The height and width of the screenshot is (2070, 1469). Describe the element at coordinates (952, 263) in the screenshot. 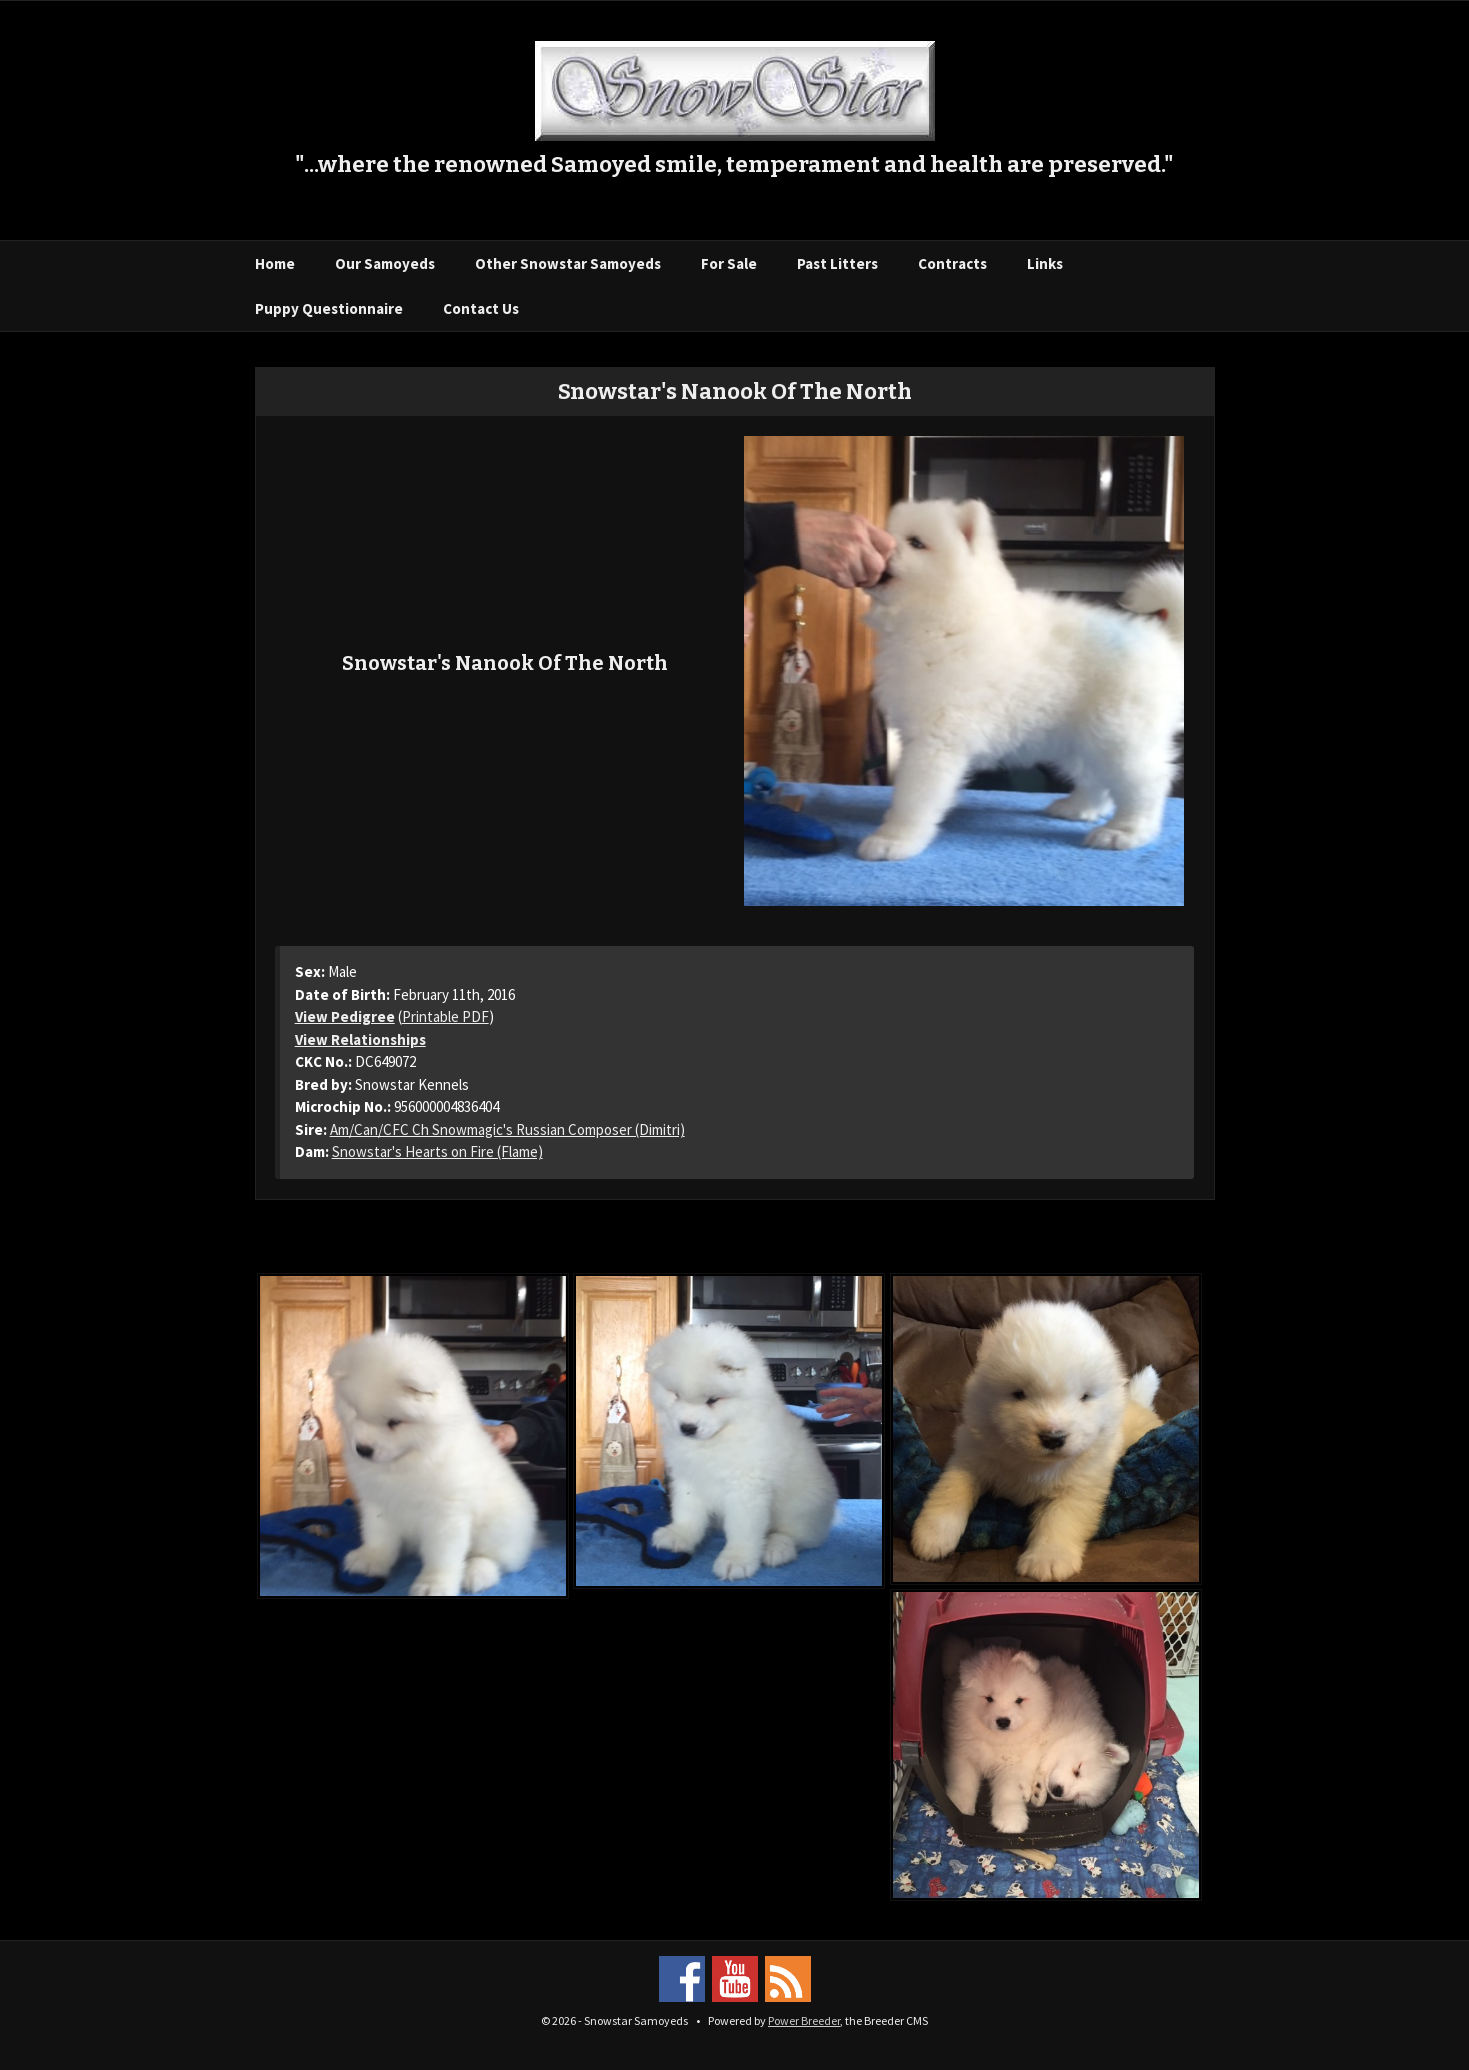

I see `Contracts` at that location.